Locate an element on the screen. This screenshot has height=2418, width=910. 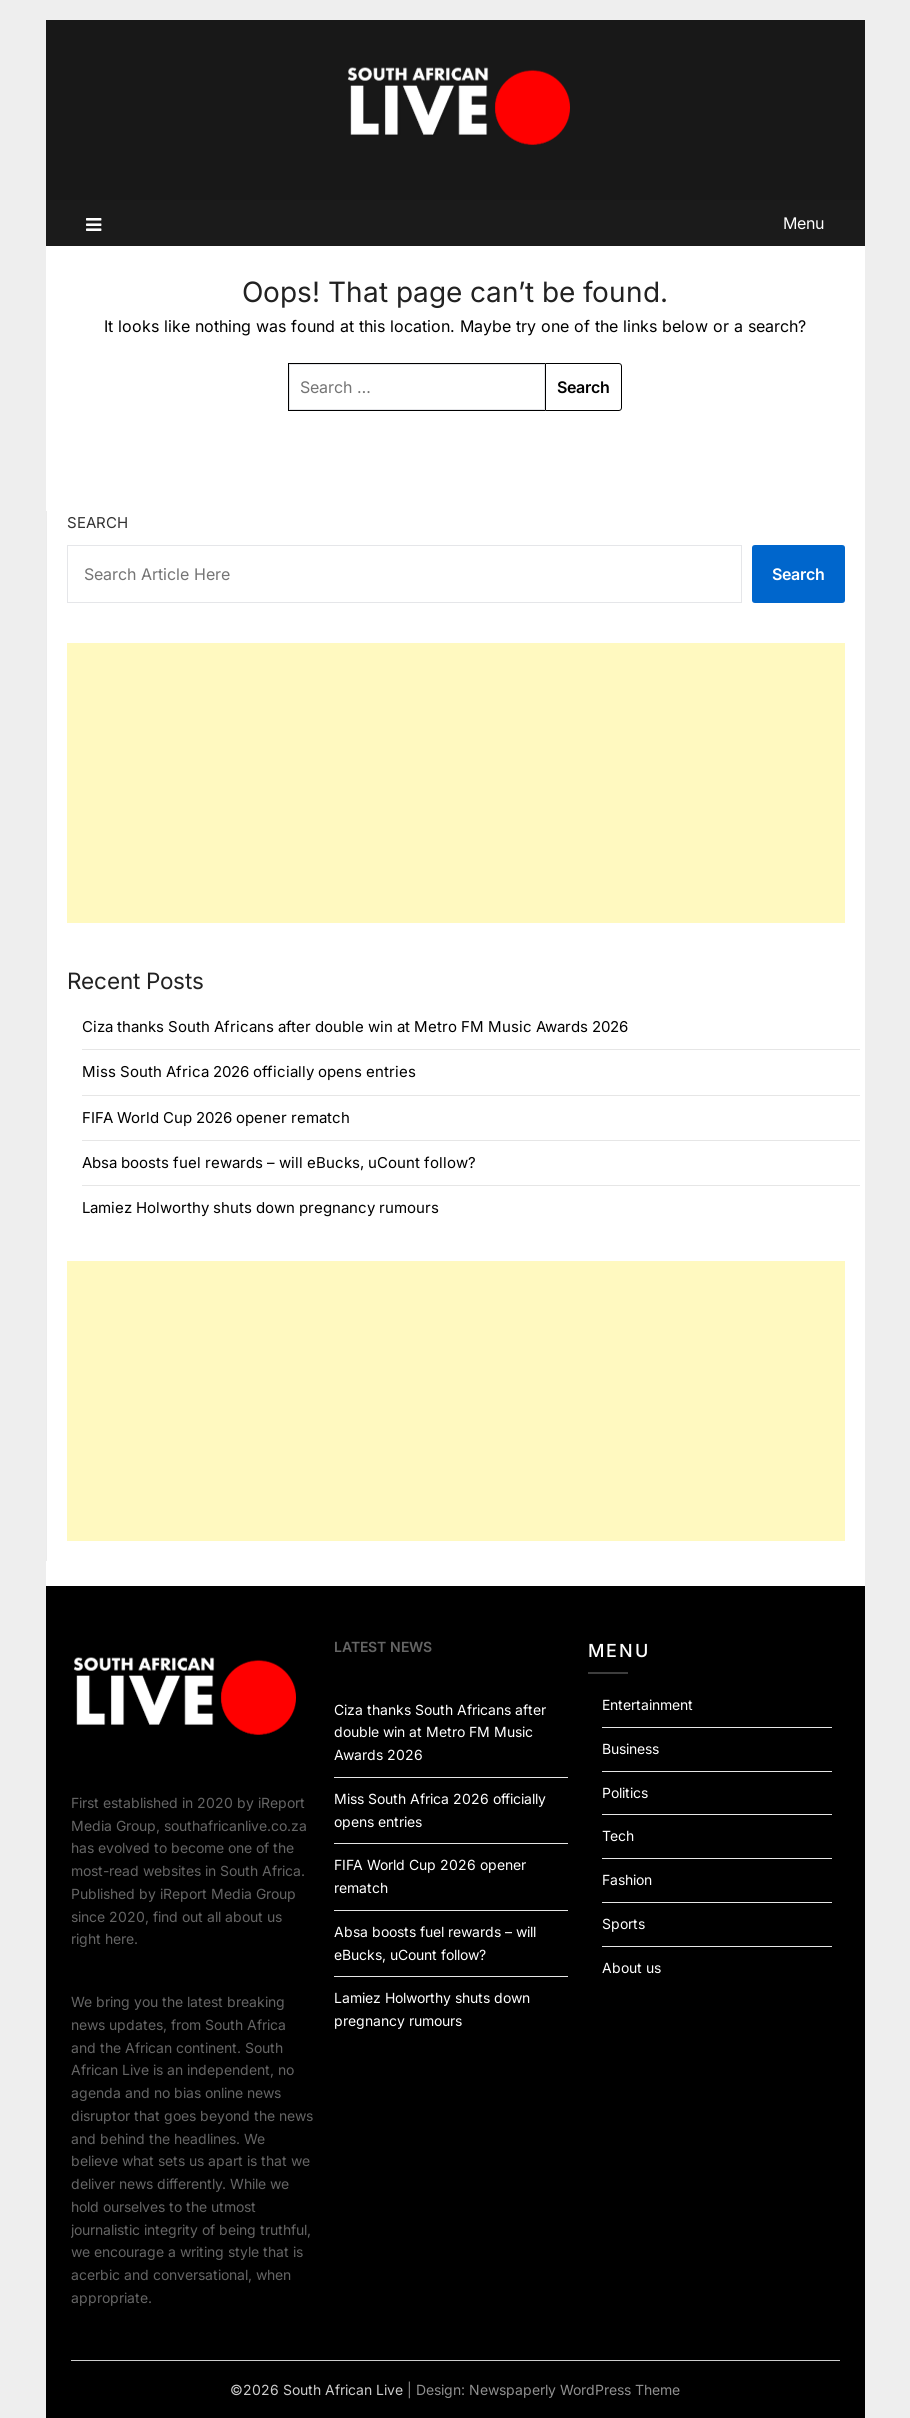
Miss South Africa 2026 officially opens entries is located at coordinates (249, 1071).